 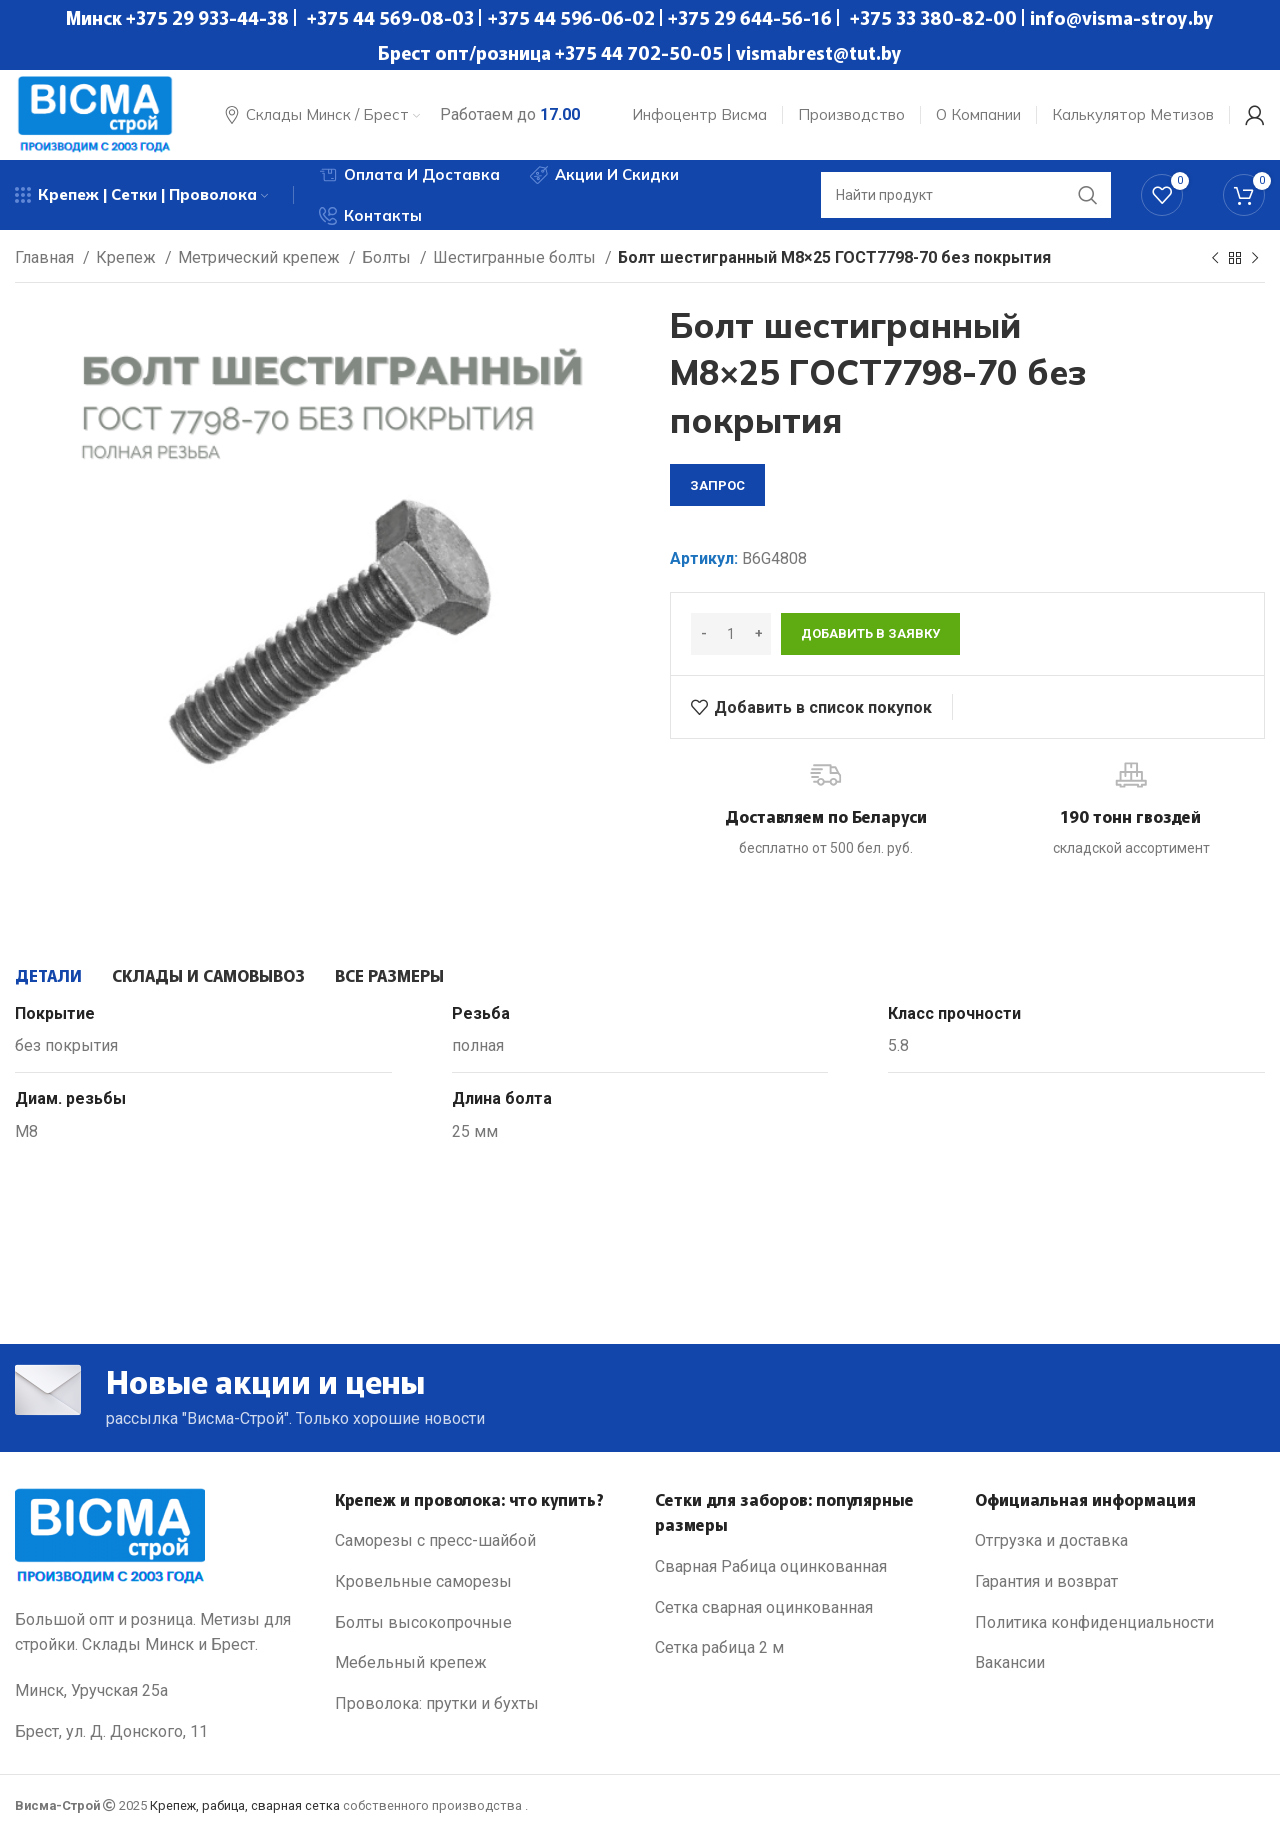 What do you see at coordinates (731, 634) in the screenshot?
I see `[Количество товара]` at bounding box center [731, 634].